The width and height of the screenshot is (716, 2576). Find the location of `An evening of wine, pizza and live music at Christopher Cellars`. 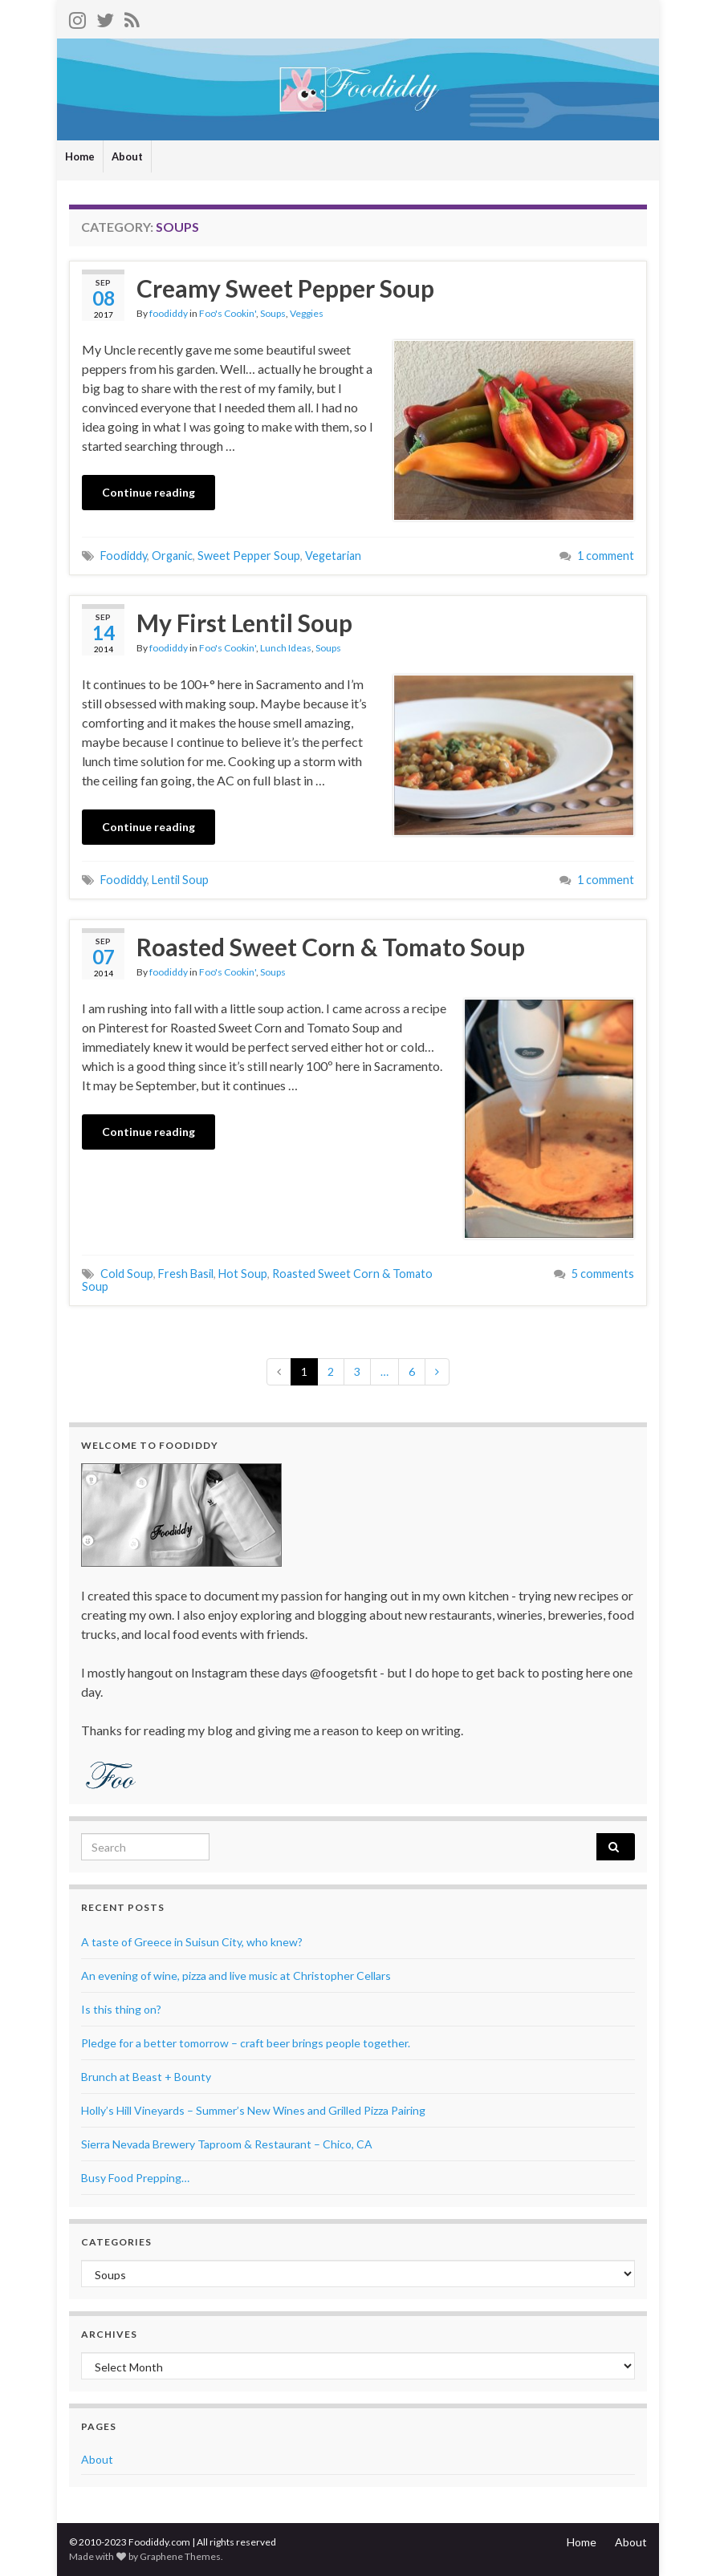

An evening of wine, pizza and live music at Christopher Cellars is located at coordinates (236, 1975).